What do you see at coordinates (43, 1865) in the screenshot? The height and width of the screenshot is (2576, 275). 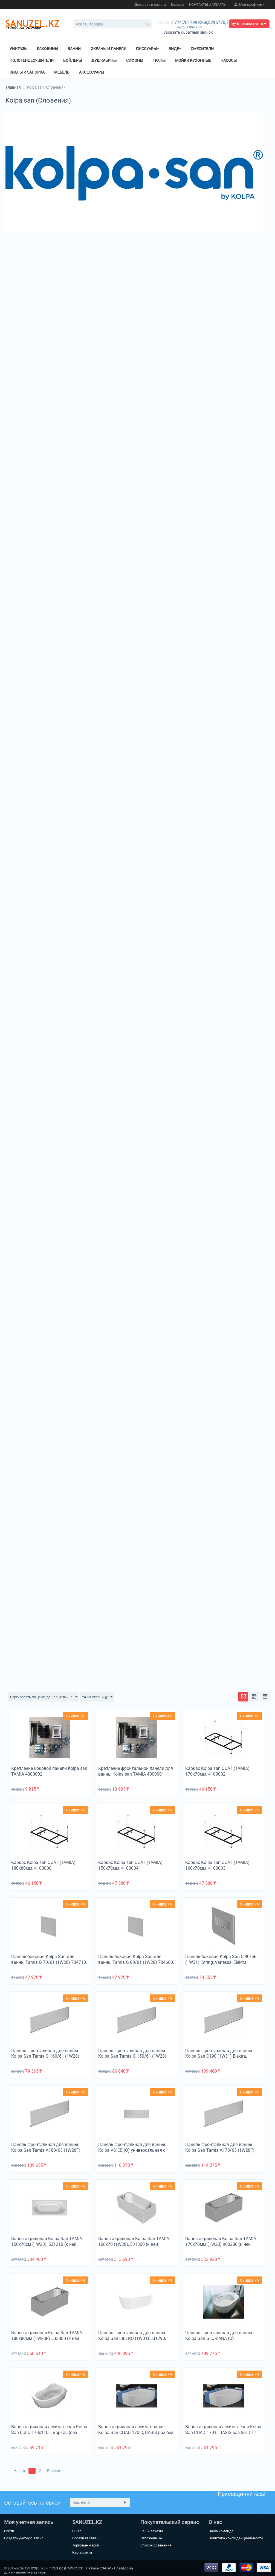 I see `Каркас Kolpa san QUAT (TAMIA) 180x80мм, 4100000` at bounding box center [43, 1865].